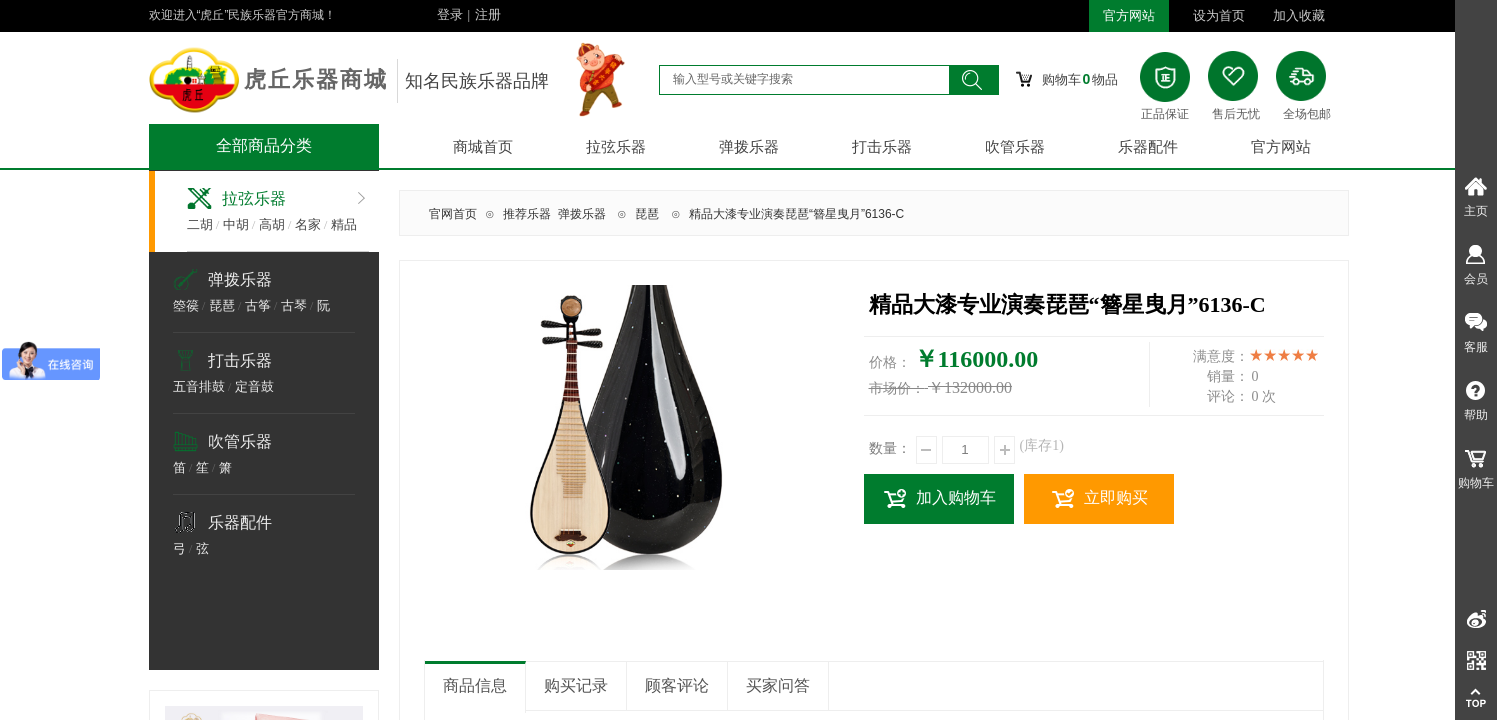 This screenshot has width=1497, height=720. I want to click on 市场价：, so click(897, 388).